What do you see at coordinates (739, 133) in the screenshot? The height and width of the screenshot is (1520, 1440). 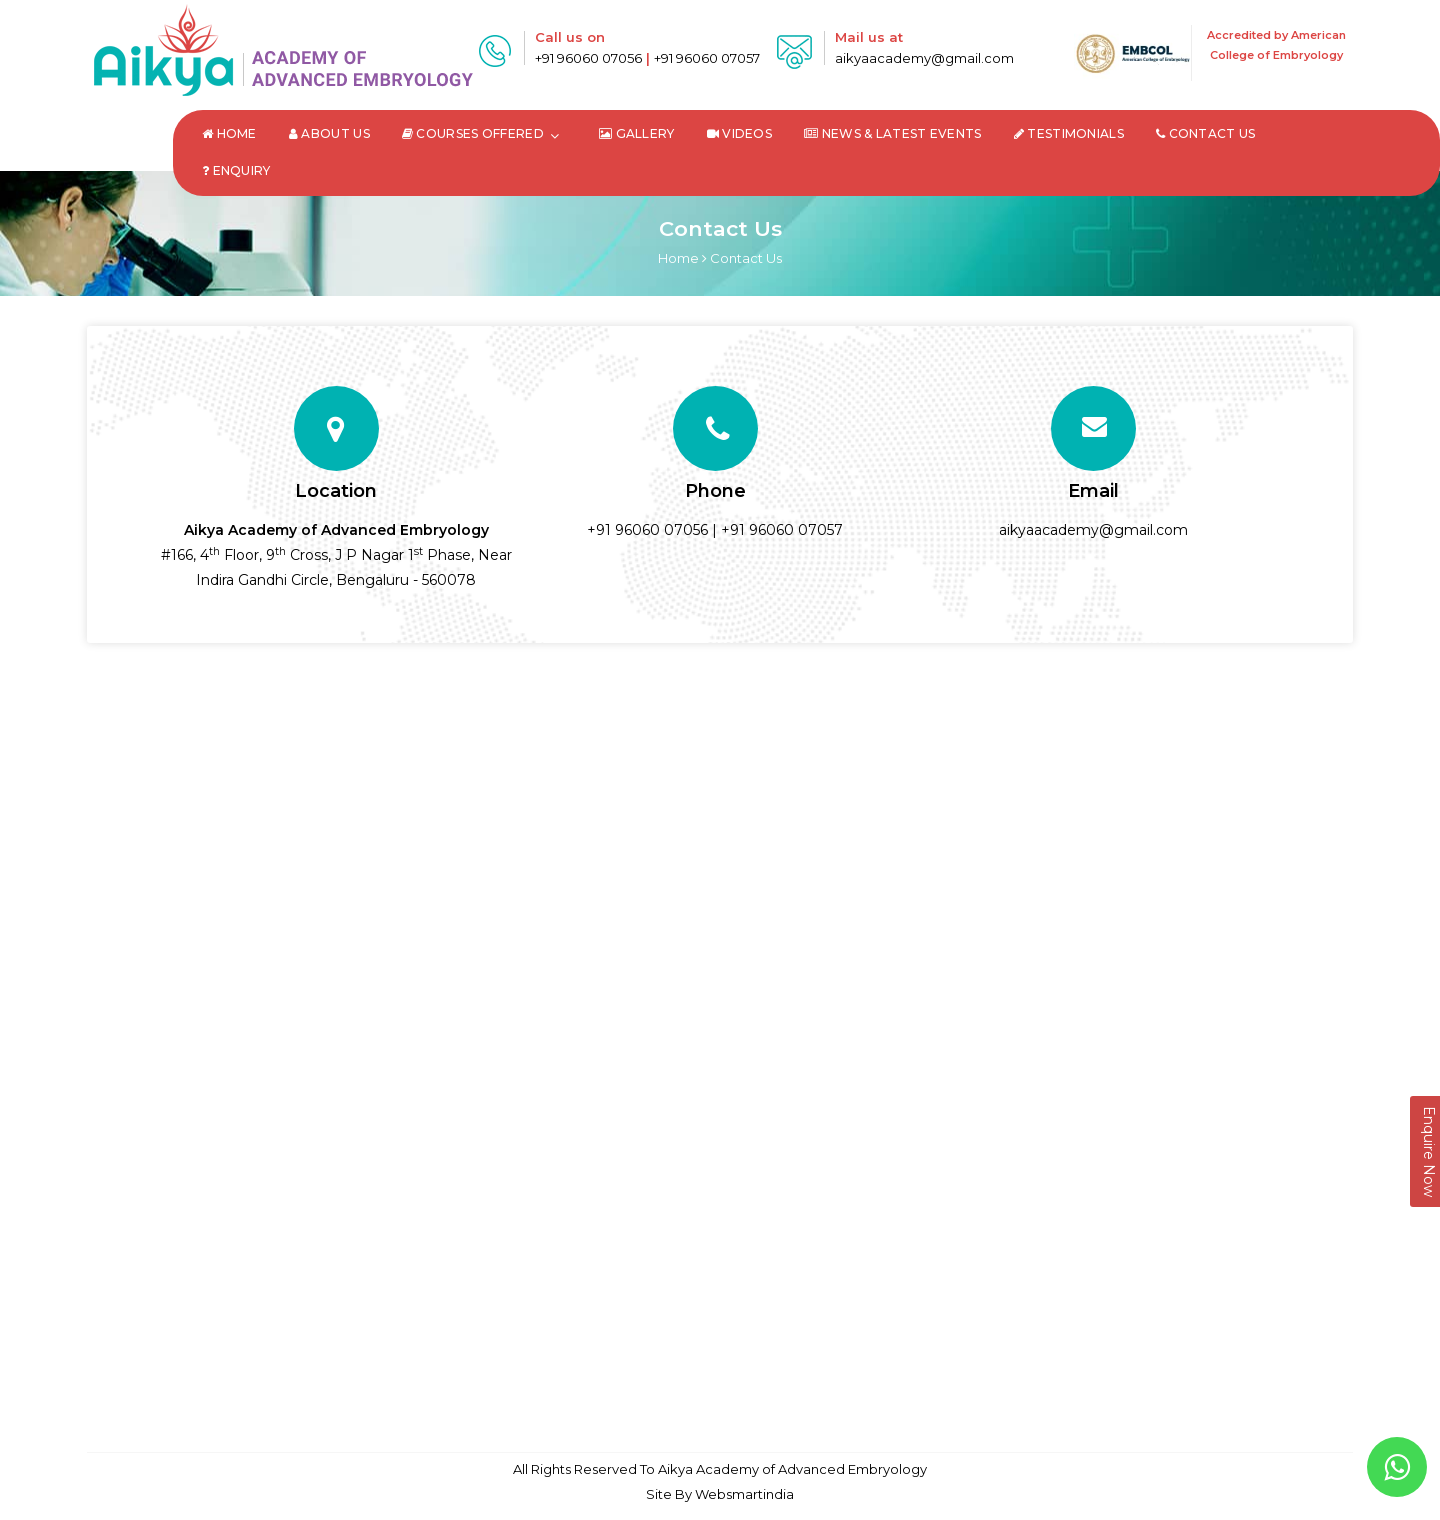 I see `Videos` at bounding box center [739, 133].